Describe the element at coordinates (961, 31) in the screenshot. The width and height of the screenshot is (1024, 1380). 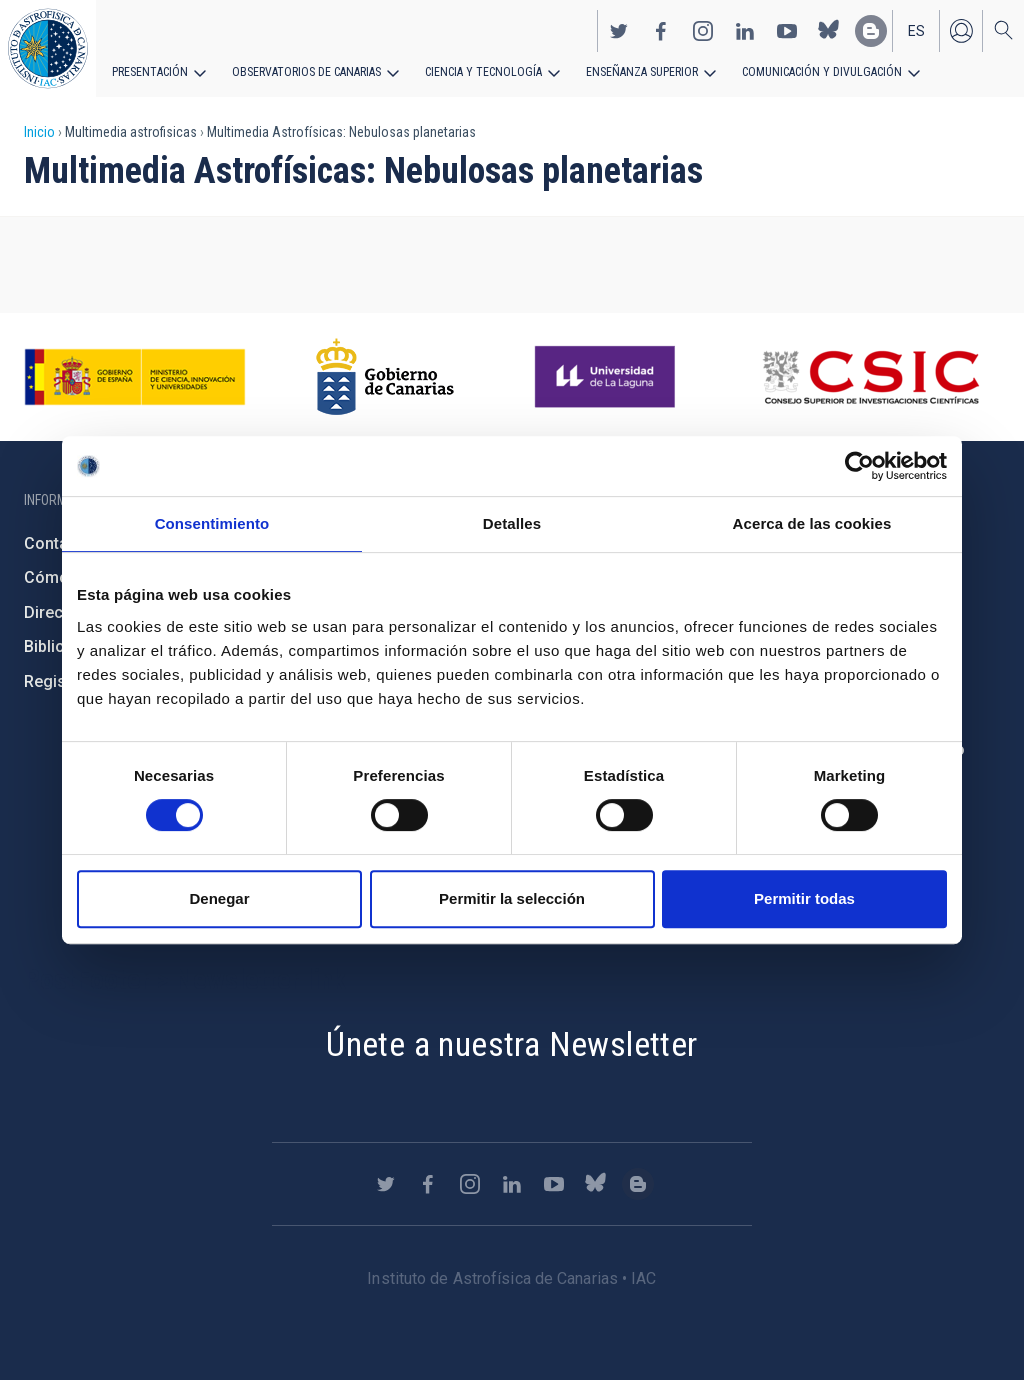
I see `Iniciar sesión` at that location.